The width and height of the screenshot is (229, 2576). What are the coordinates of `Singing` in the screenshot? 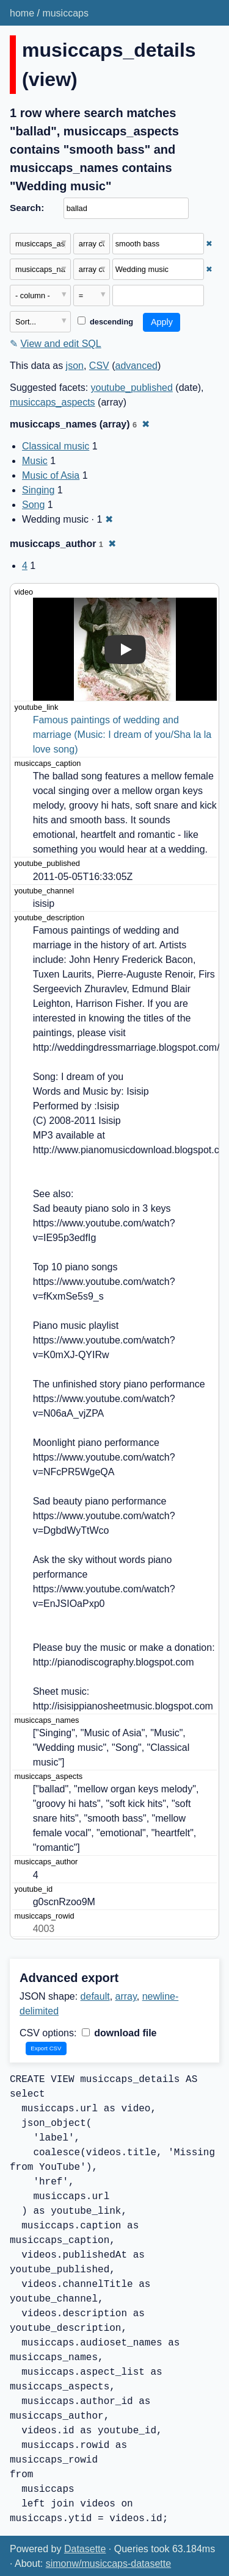 It's located at (38, 490).